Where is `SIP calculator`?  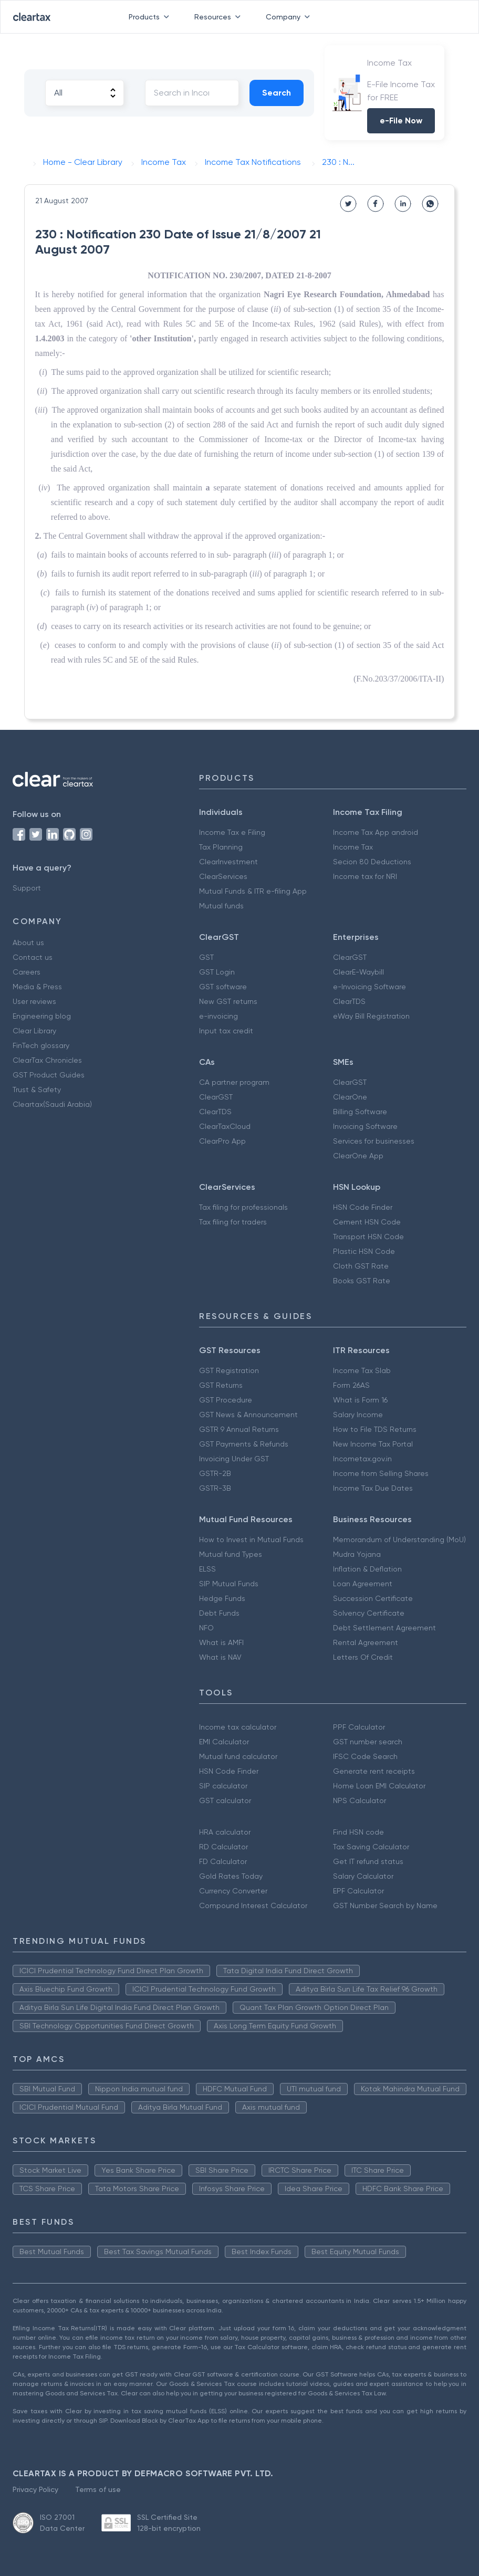
SIP calculator is located at coordinates (223, 1786).